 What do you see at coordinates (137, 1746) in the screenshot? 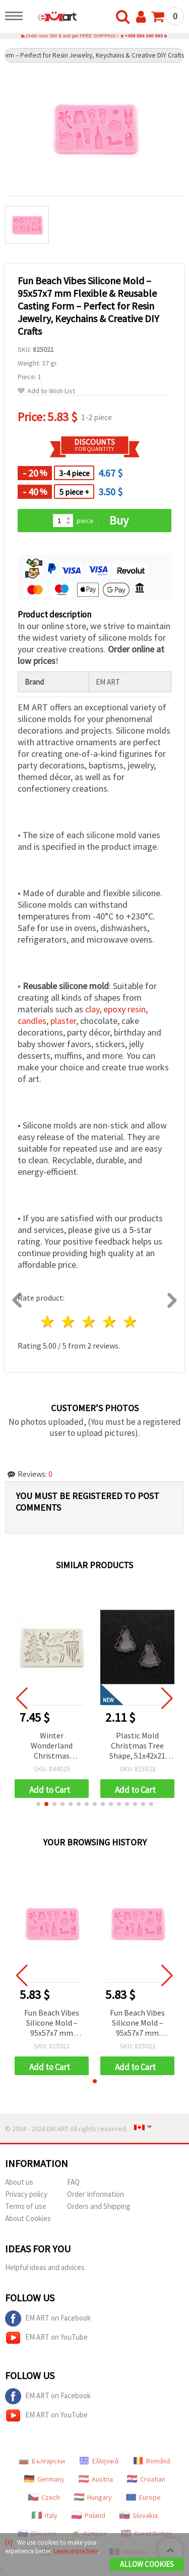
I see `Plastic Mold Christmas Tree Shape, 51x42x21 mm, Set of 2 pcs` at bounding box center [137, 1746].